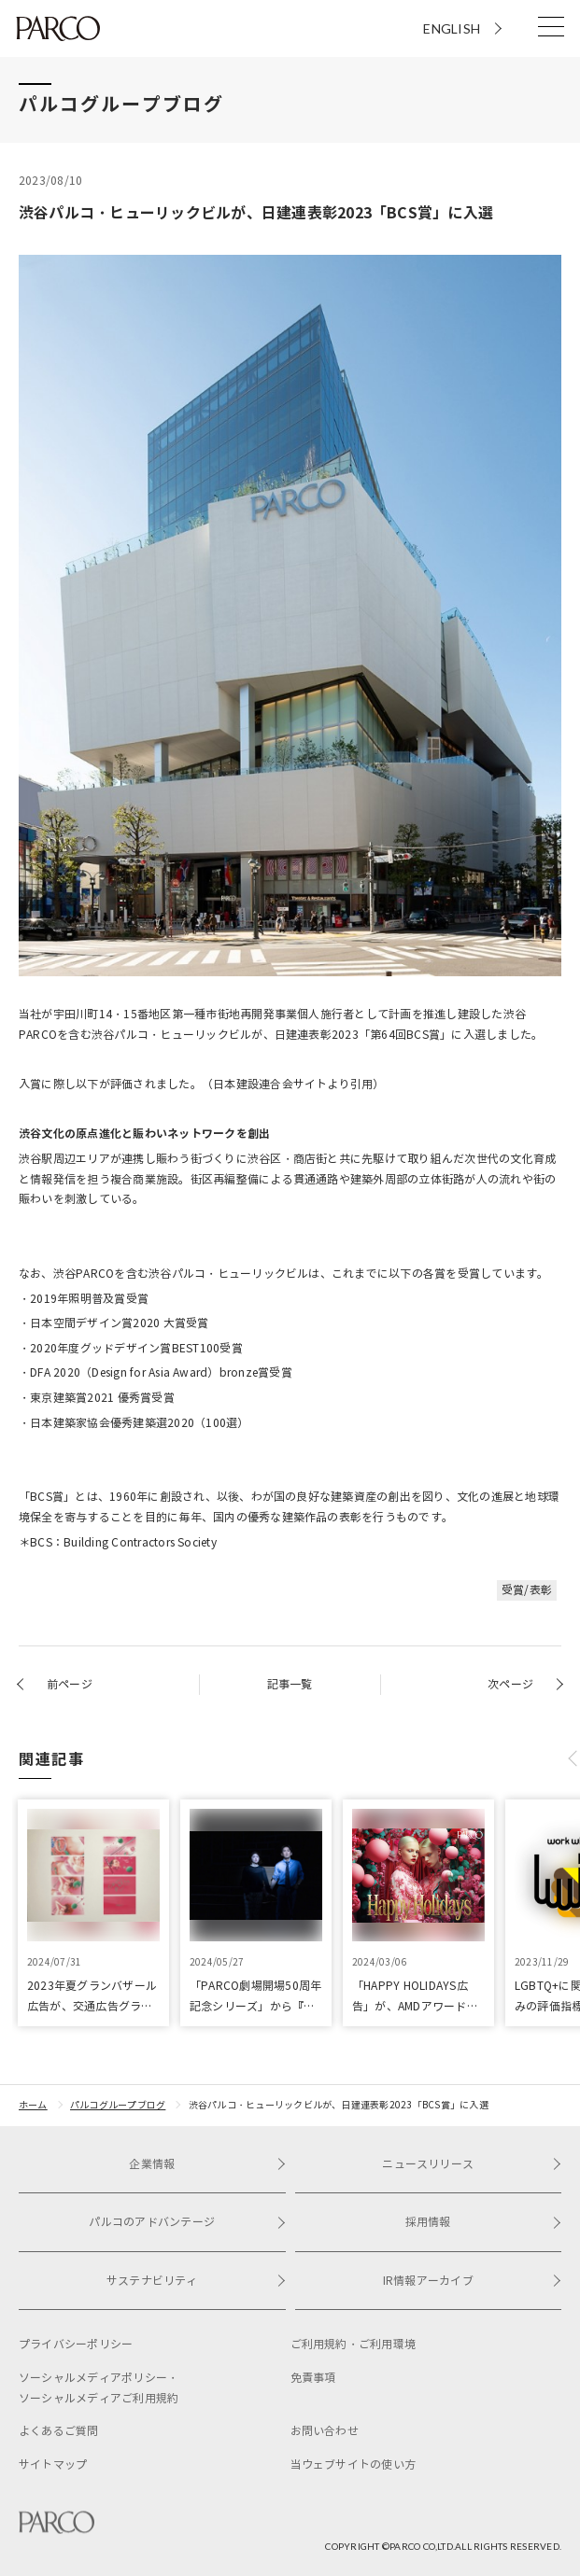 The image size is (580, 2576). I want to click on ENGLISH, so click(451, 28).